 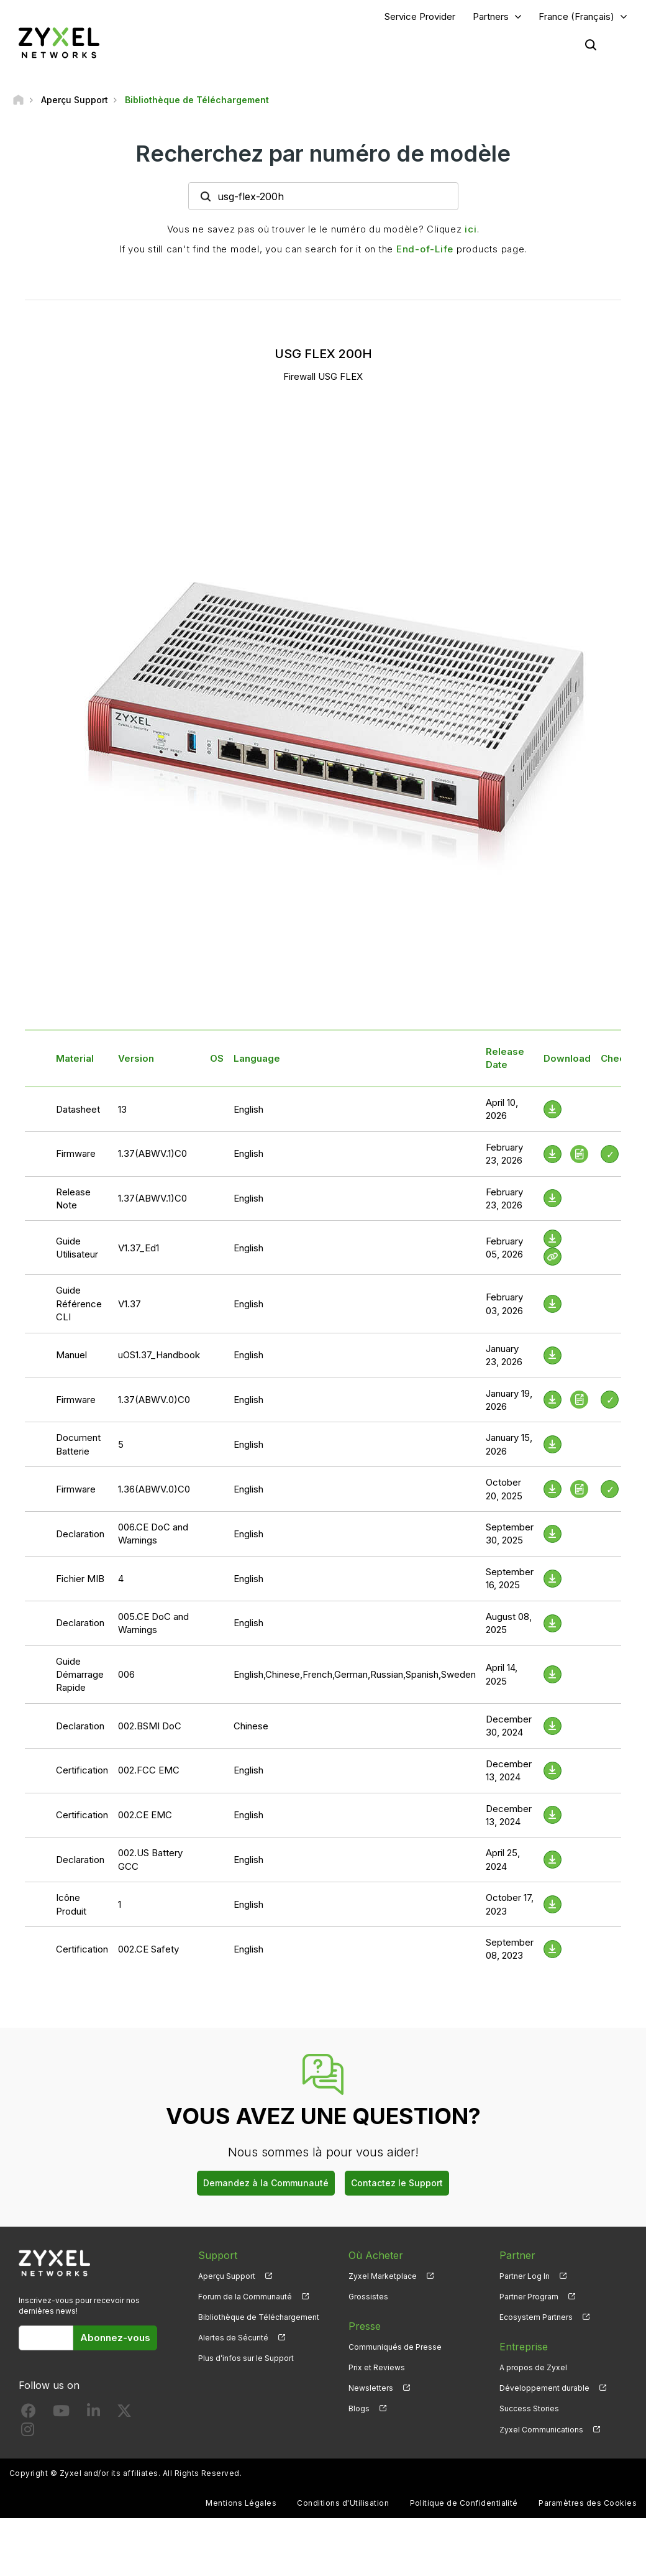 I want to click on Développement durable, so click(x=544, y=2388).